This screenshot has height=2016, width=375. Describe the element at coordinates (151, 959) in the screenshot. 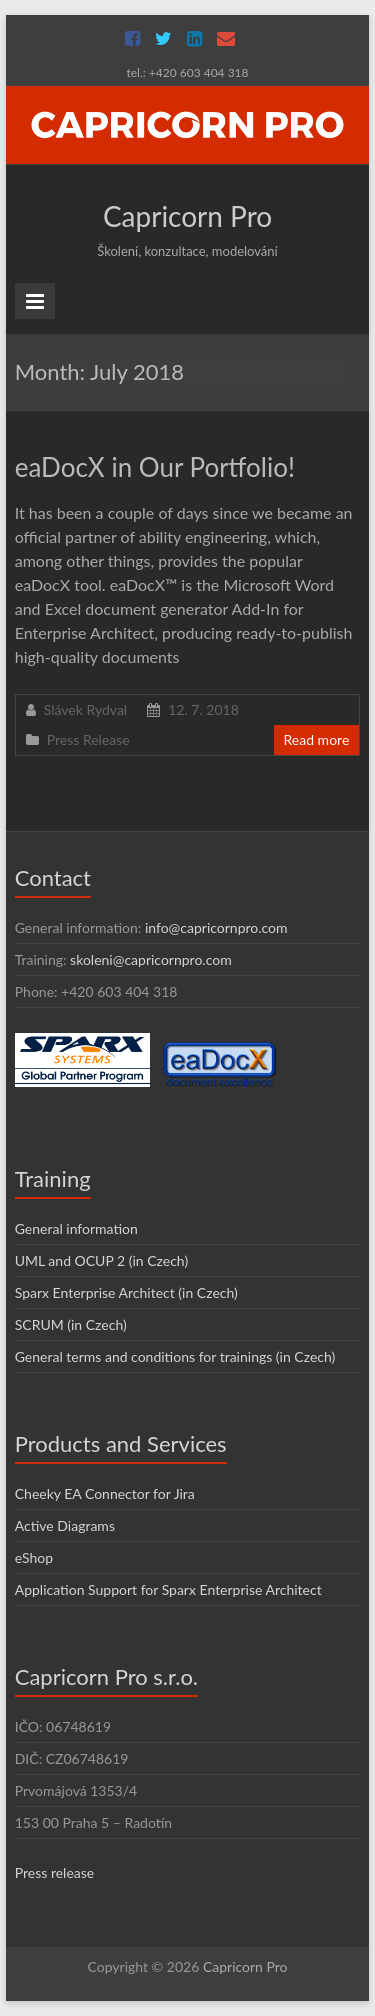

I see `skoleni@capricornpro.com` at that location.